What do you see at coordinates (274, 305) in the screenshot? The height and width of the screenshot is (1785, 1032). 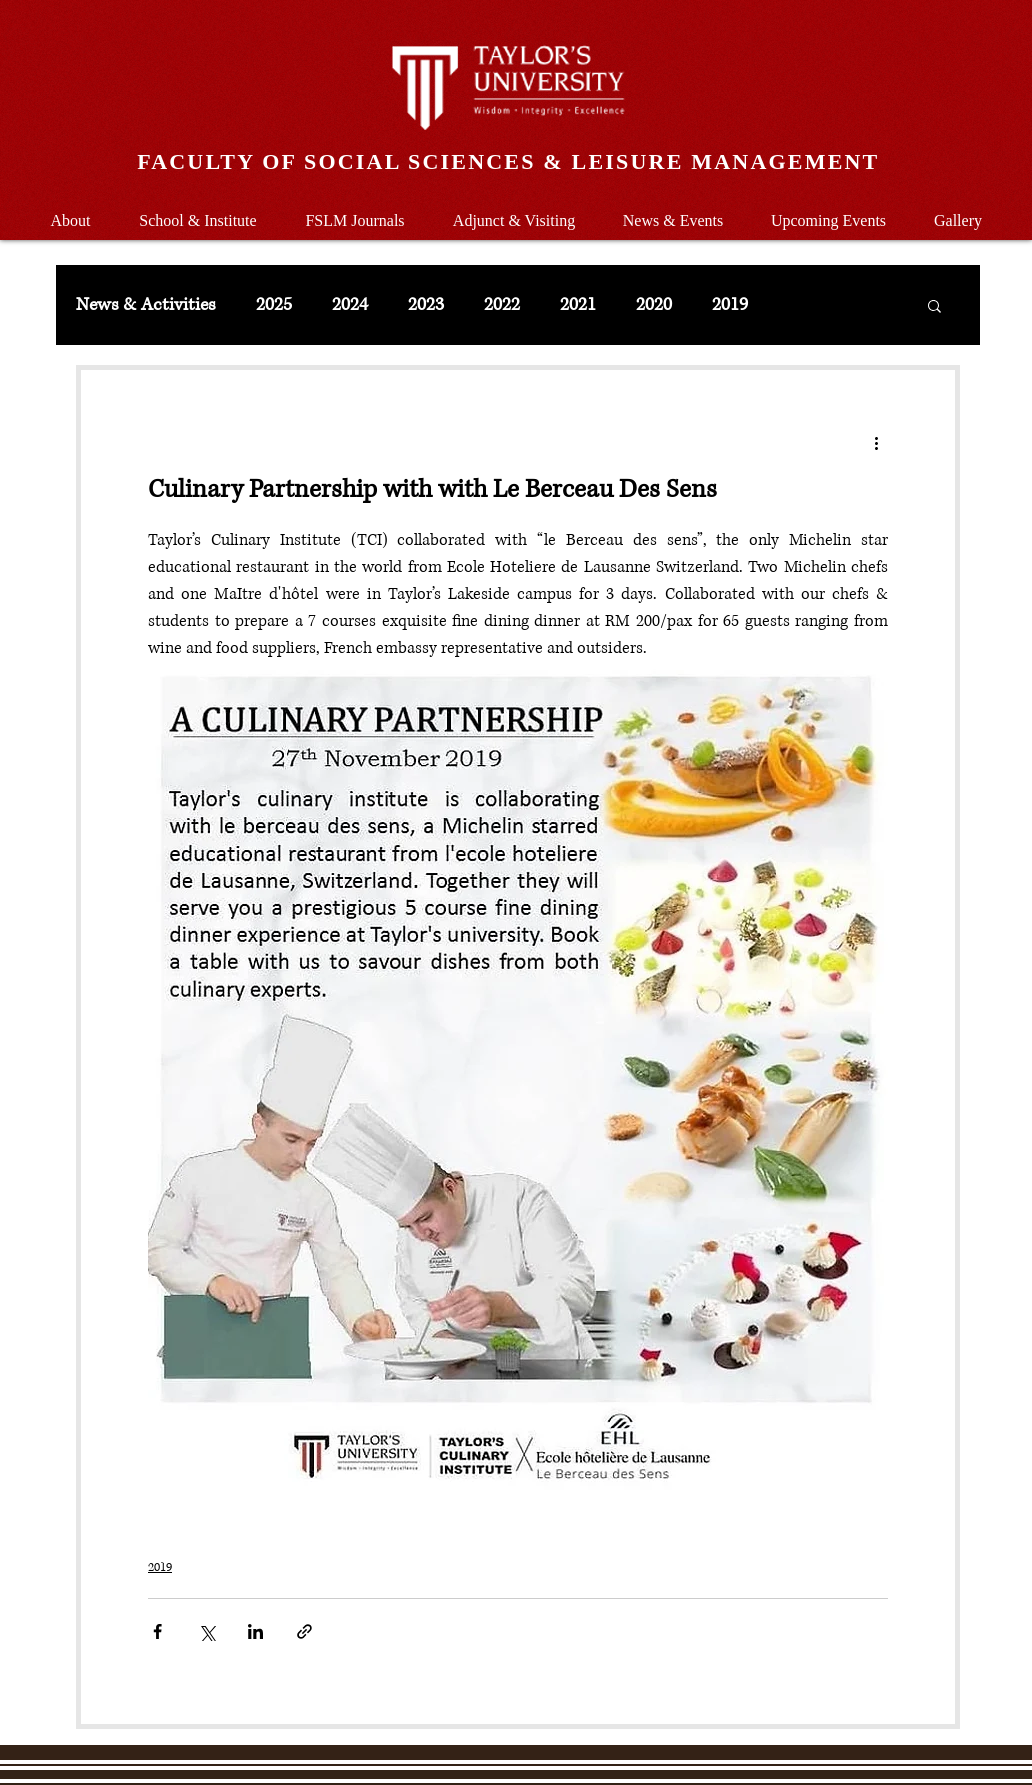 I see `2025` at bounding box center [274, 305].